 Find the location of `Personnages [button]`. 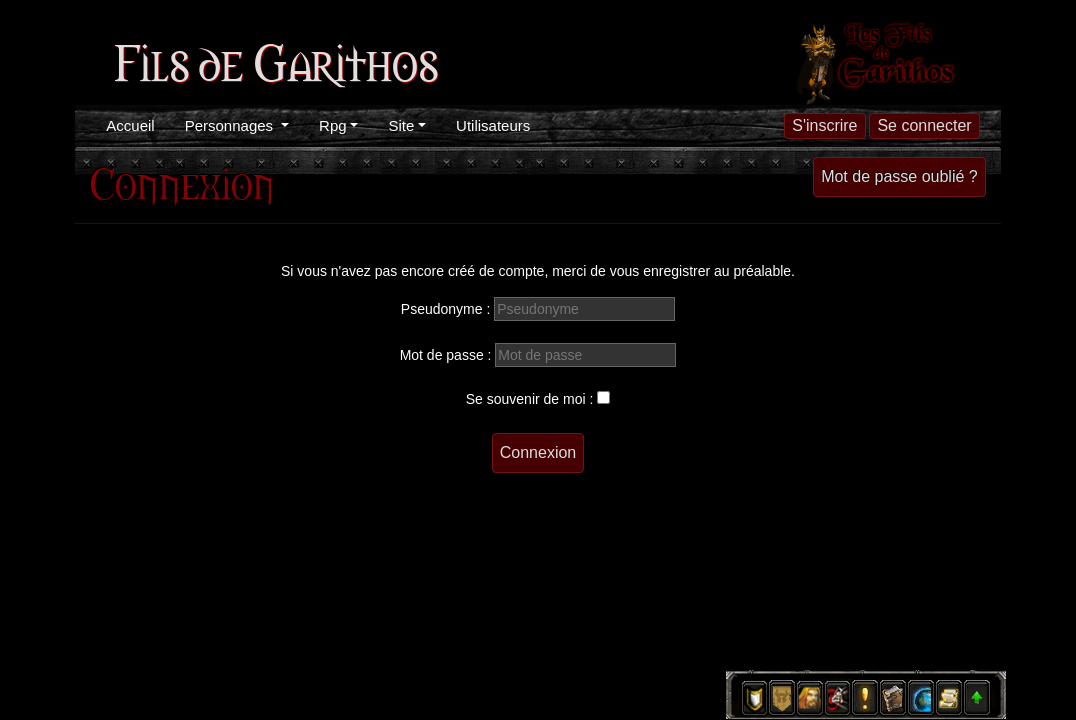

Personnages [button] is located at coordinates (231, 125).